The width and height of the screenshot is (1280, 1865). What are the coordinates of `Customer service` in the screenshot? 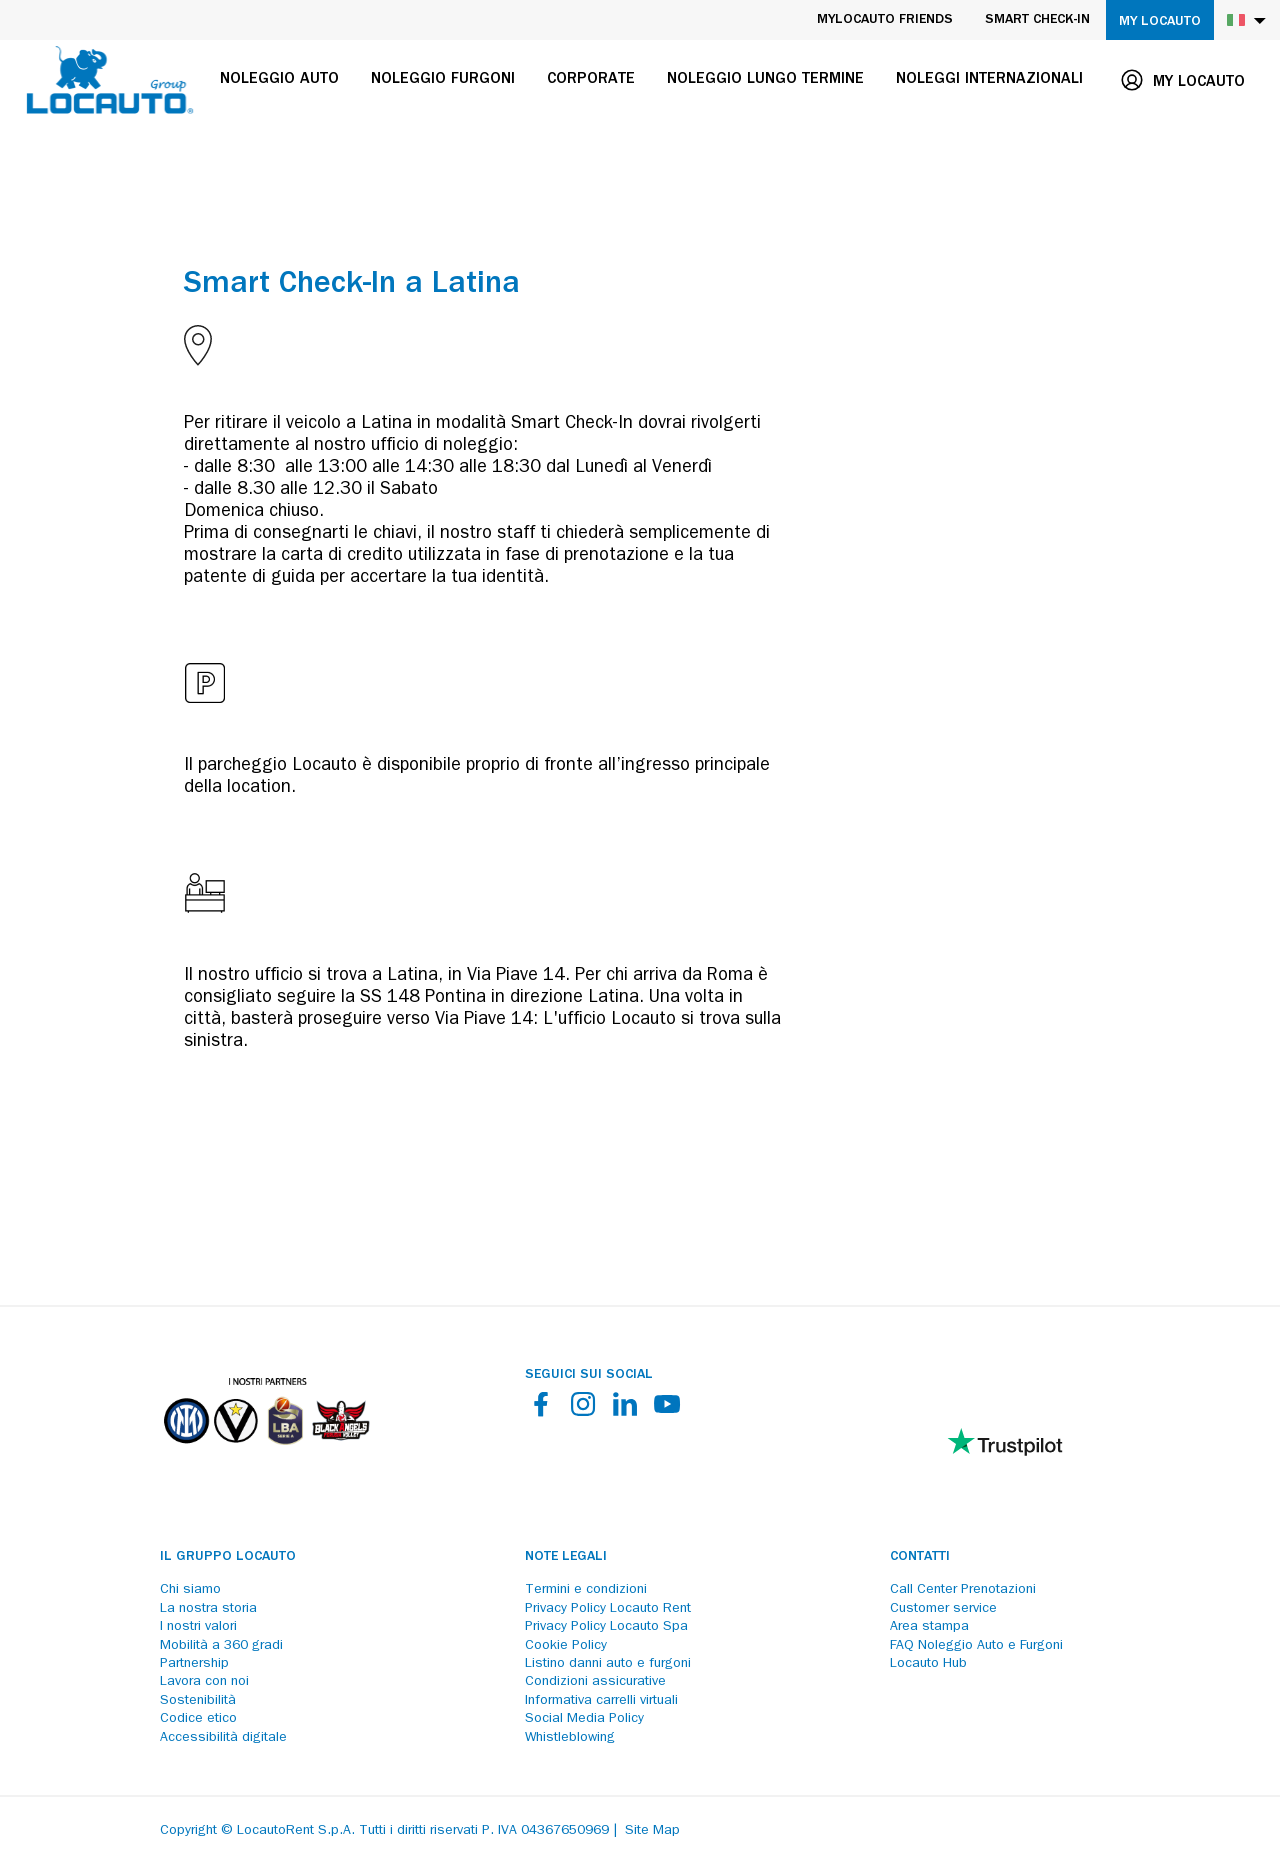 It's located at (943, 1609).